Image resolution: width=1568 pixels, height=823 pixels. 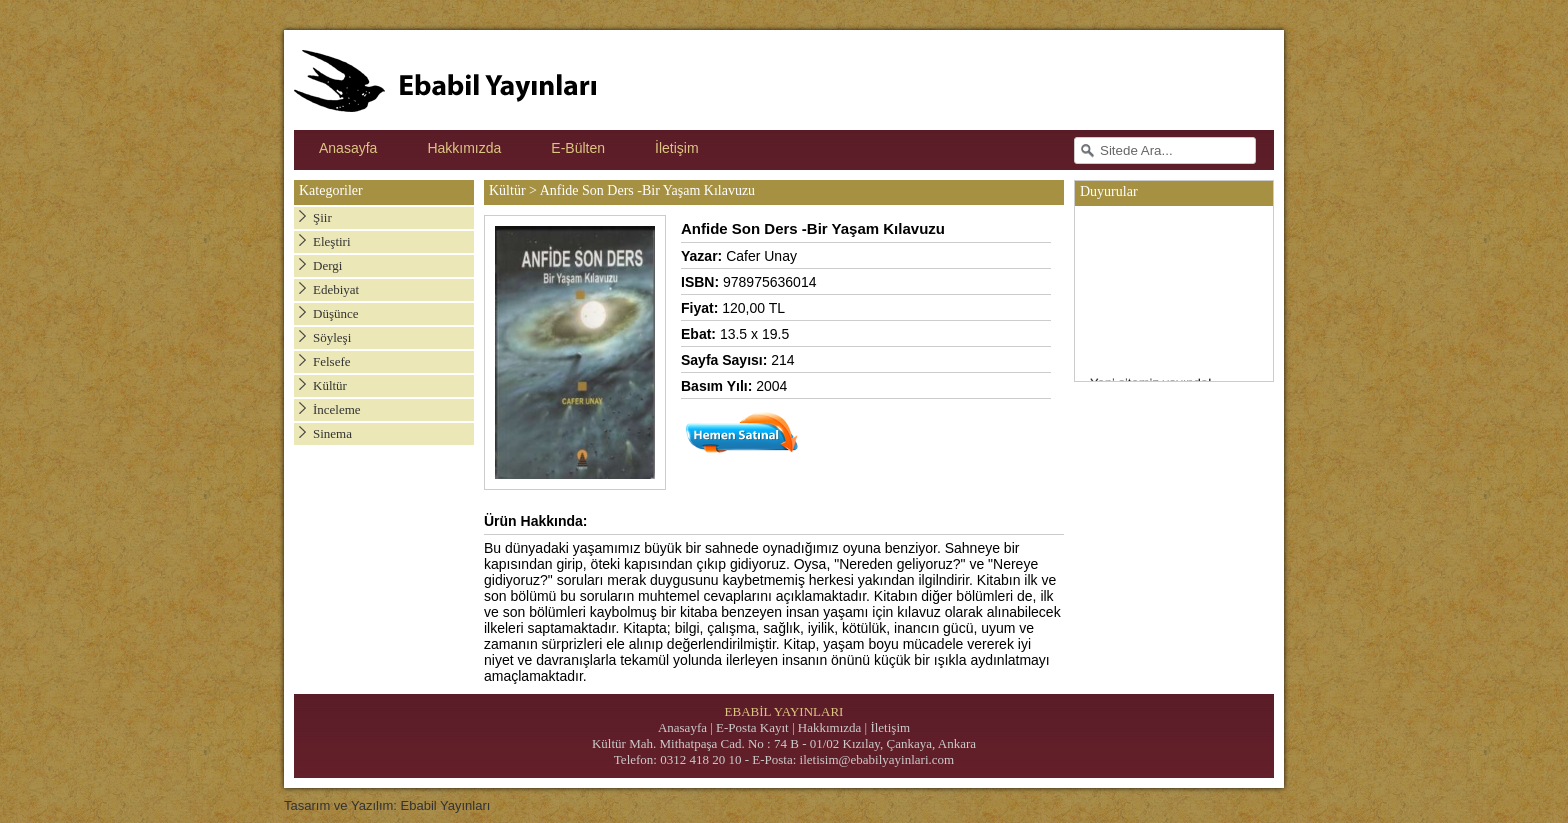 What do you see at coordinates (337, 409) in the screenshot?
I see `İnceleme` at bounding box center [337, 409].